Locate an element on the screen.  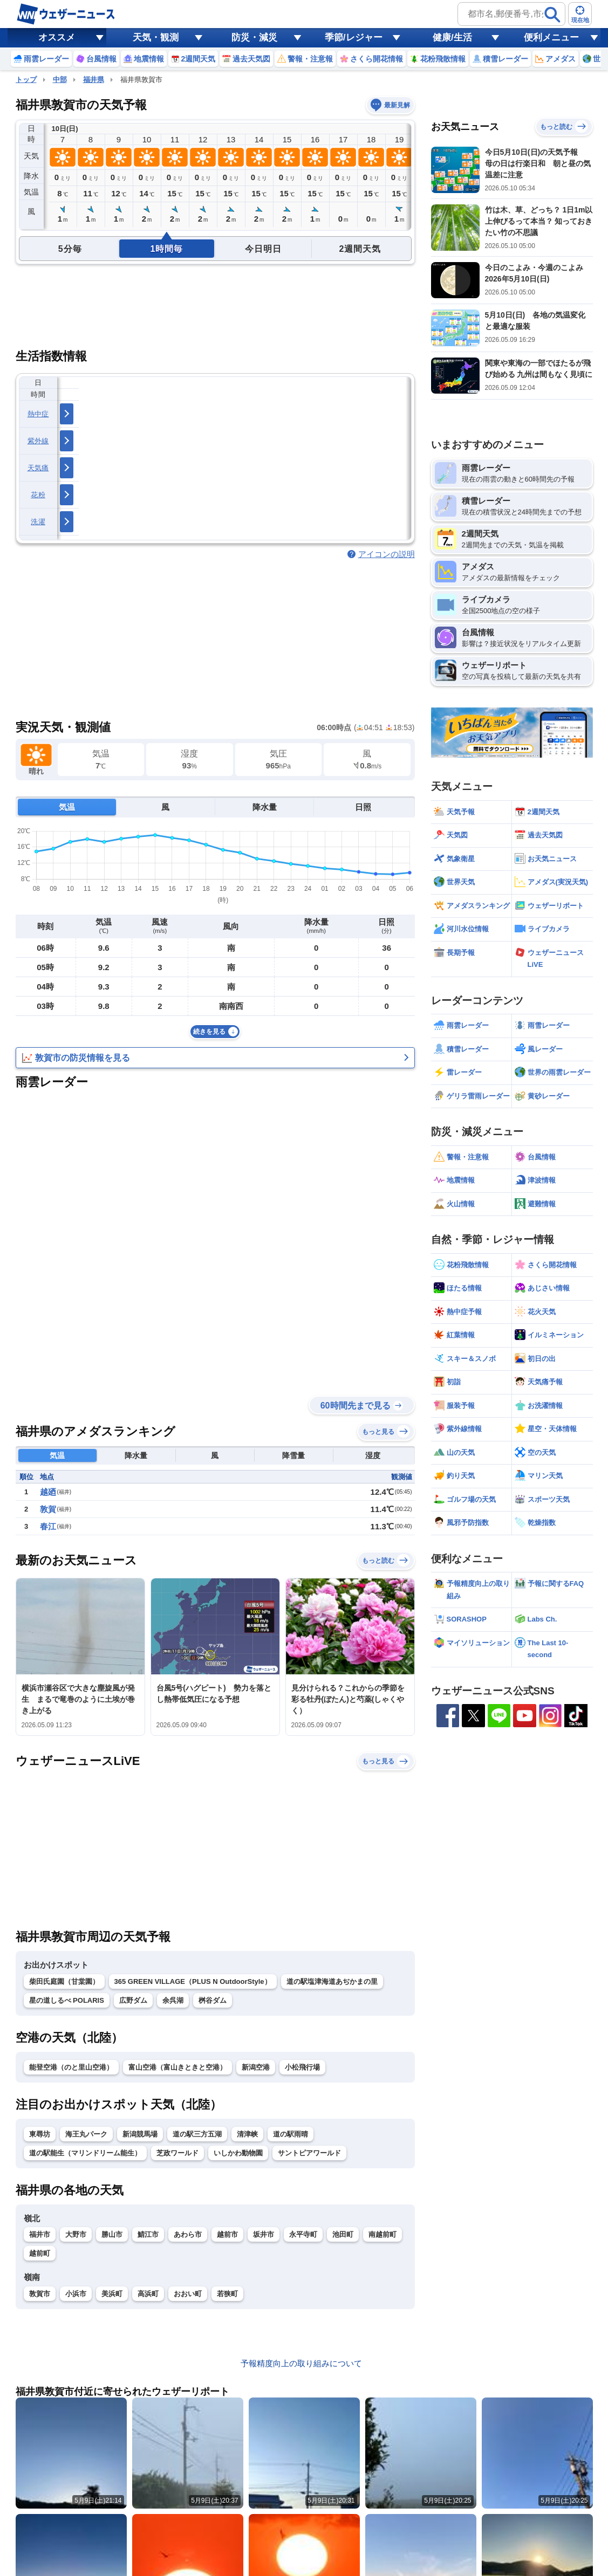
芝政ワールド is located at coordinates (177, 2153).